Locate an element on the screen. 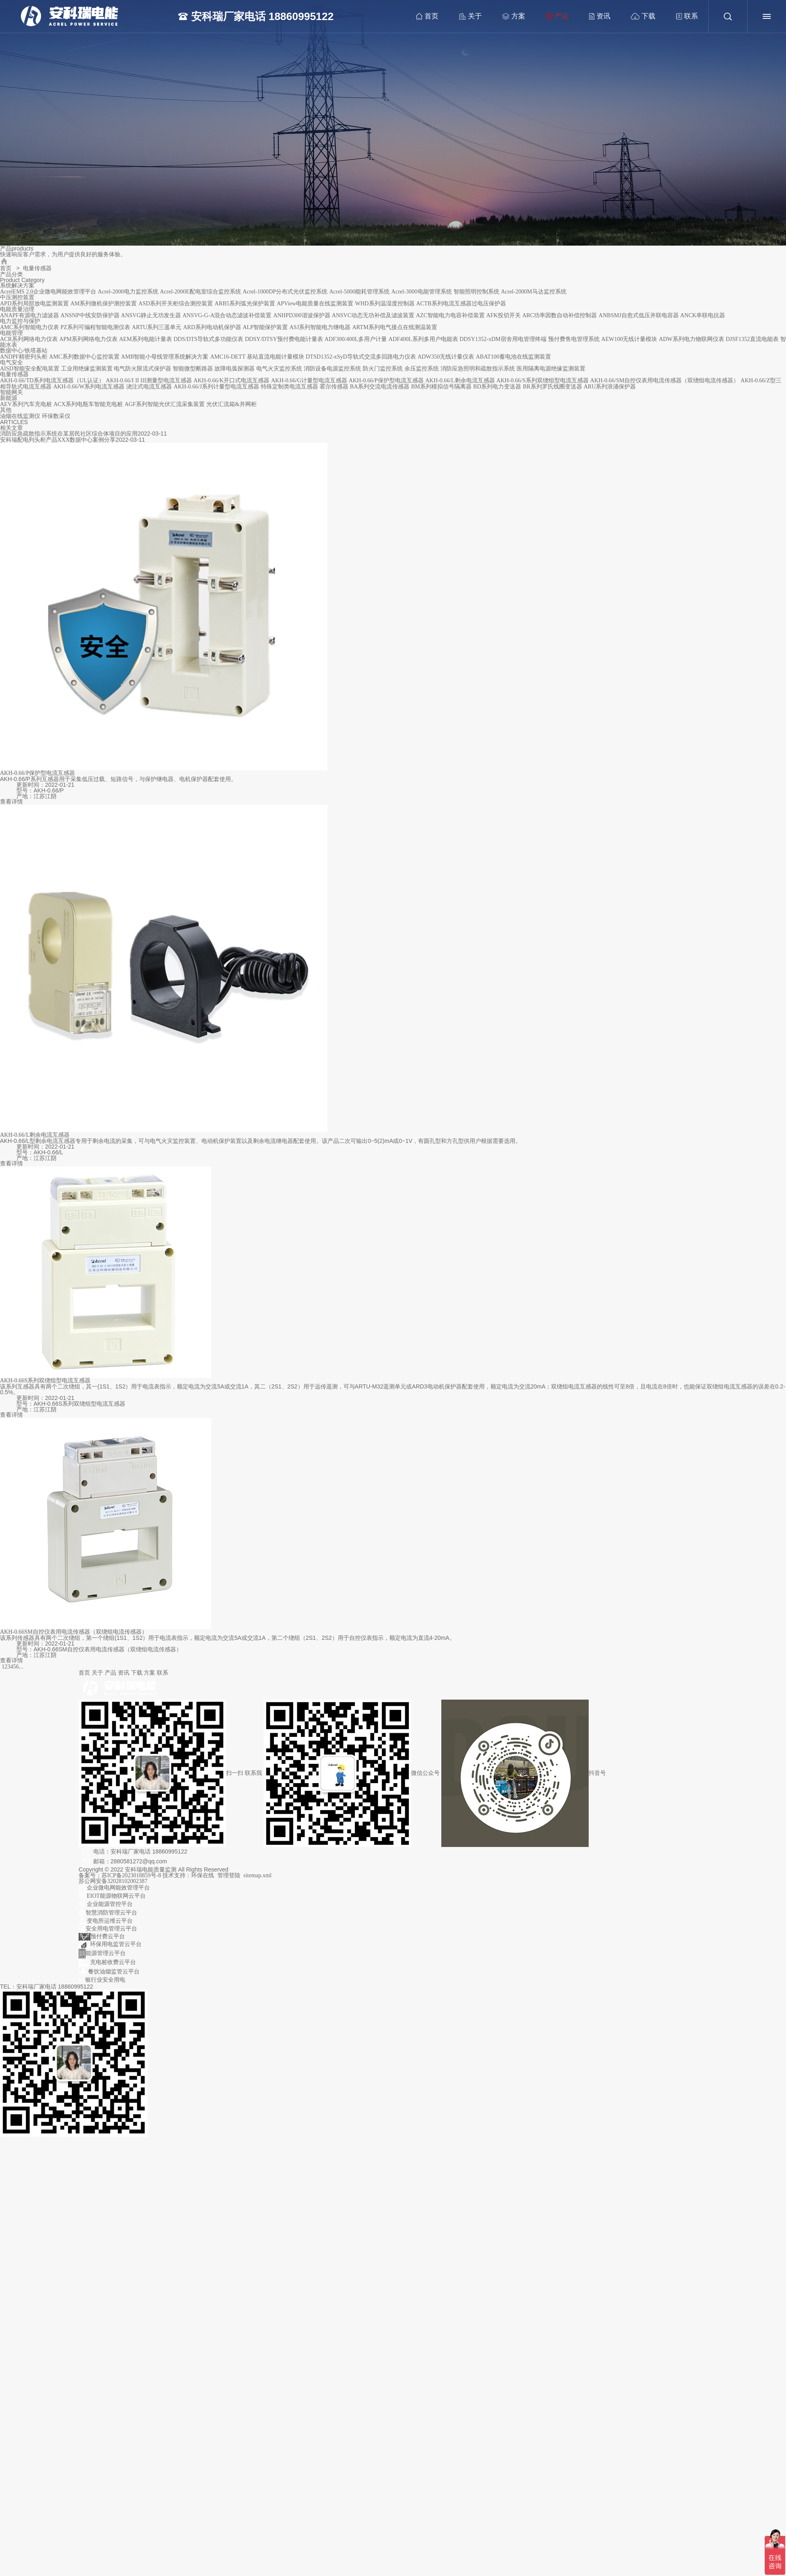 Image resolution: width=786 pixels, height=2576 pixels. Acrel-2000E配电室综合监控系统 is located at coordinates (200, 292).